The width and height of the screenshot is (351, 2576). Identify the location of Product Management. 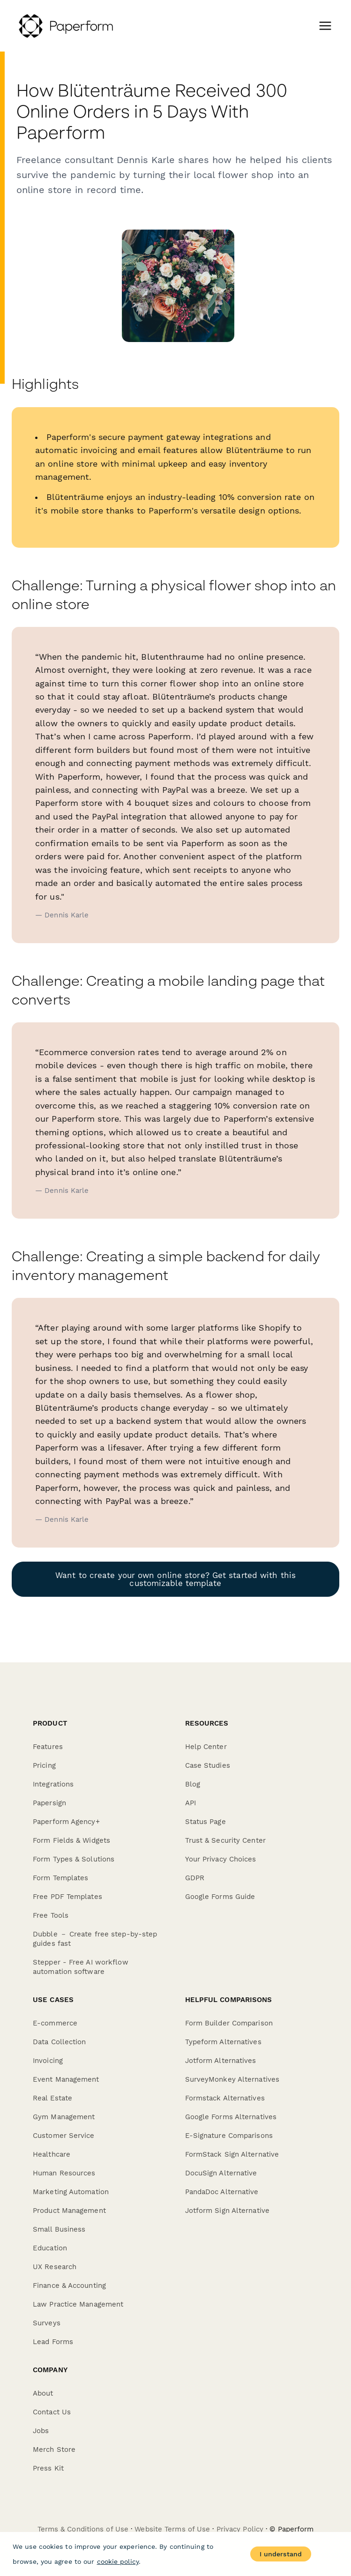
(69, 2210).